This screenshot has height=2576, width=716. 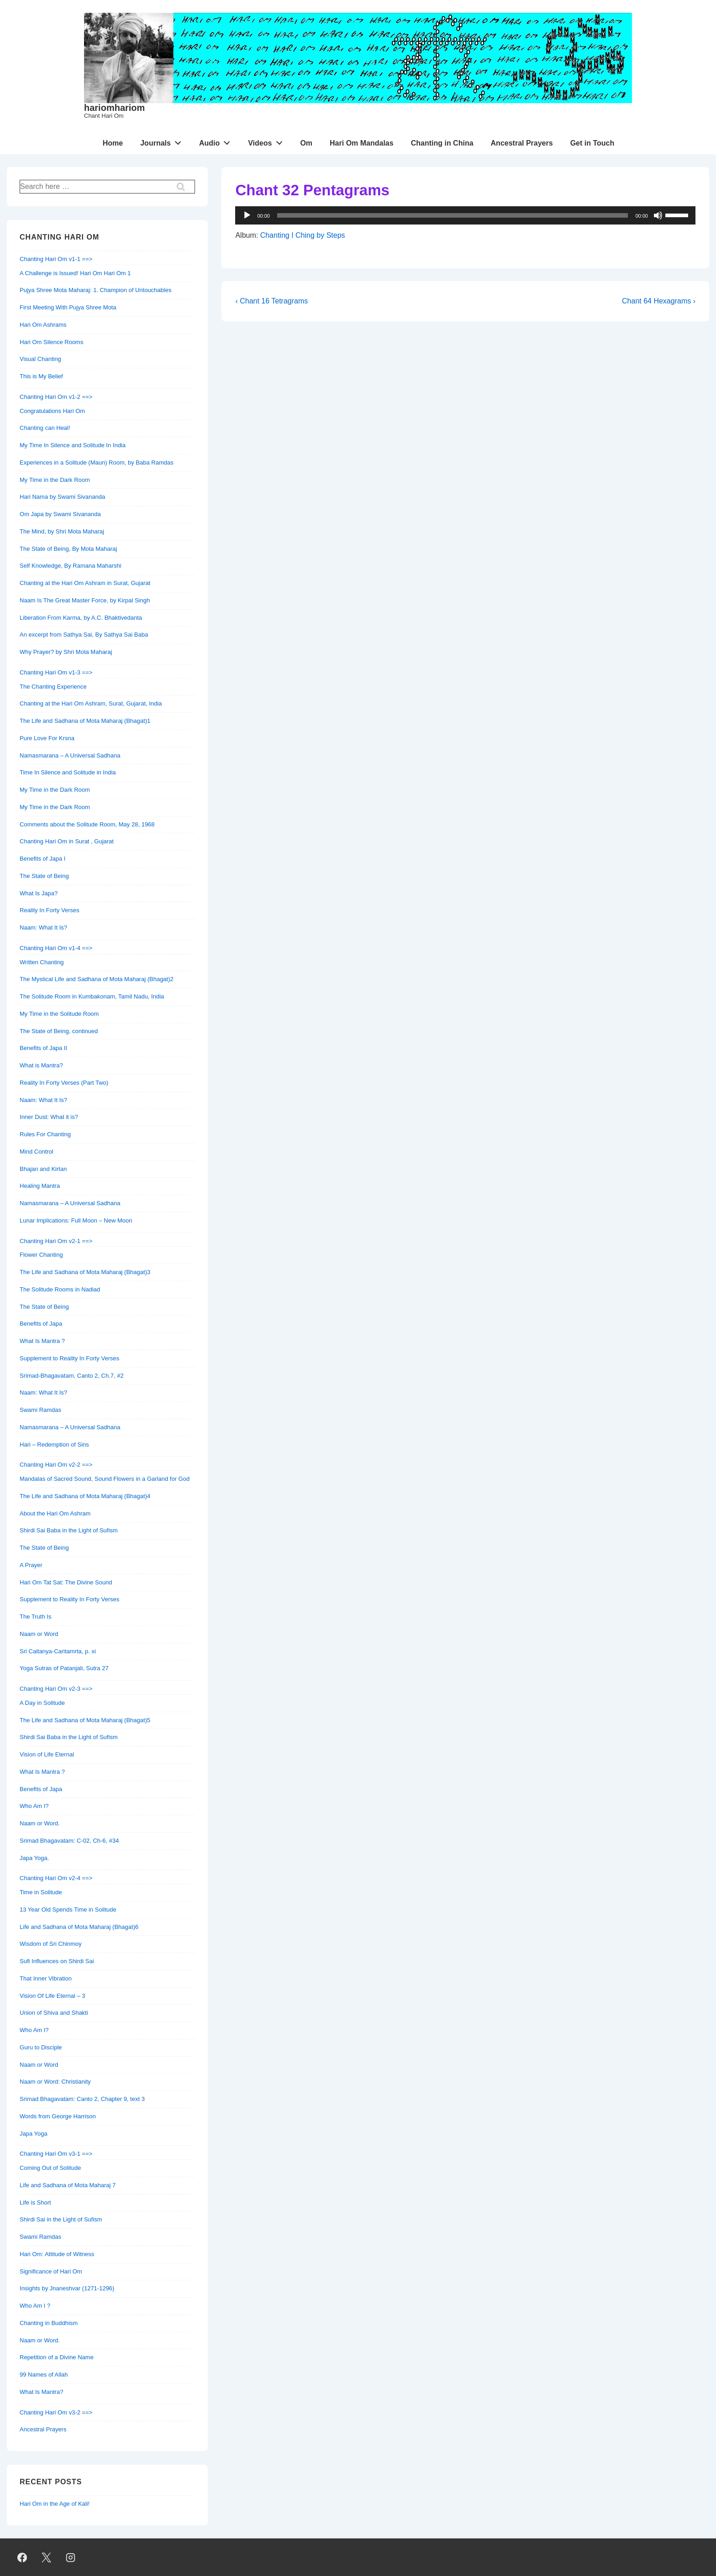 What do you see at coordinates (105, 1478) in the screenshot?
I see `Mandalas of Sacred Sound, Sound Flowers in a Garland for God` at bounding box center [105, 1478].